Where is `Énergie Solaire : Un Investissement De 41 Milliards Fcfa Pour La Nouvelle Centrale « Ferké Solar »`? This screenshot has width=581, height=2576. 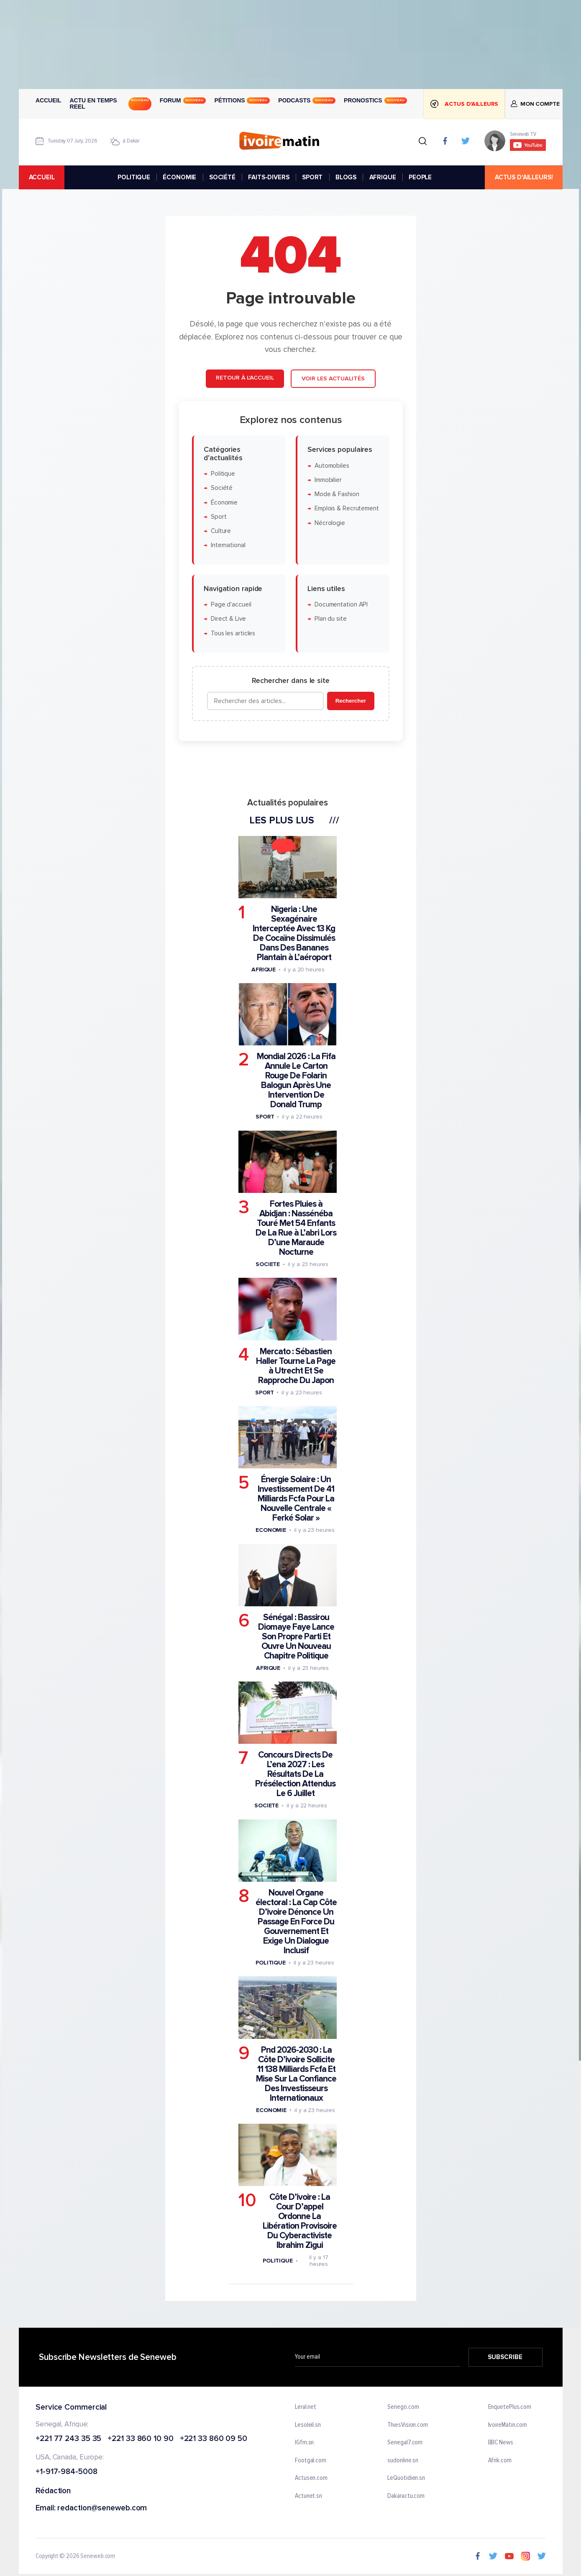
Énergie Solaire : Un Investissement De 41 Milliards Fcfa Pour La Nouvelle Centrale « Ferké Solar » is located at coordinates (296, 1499).